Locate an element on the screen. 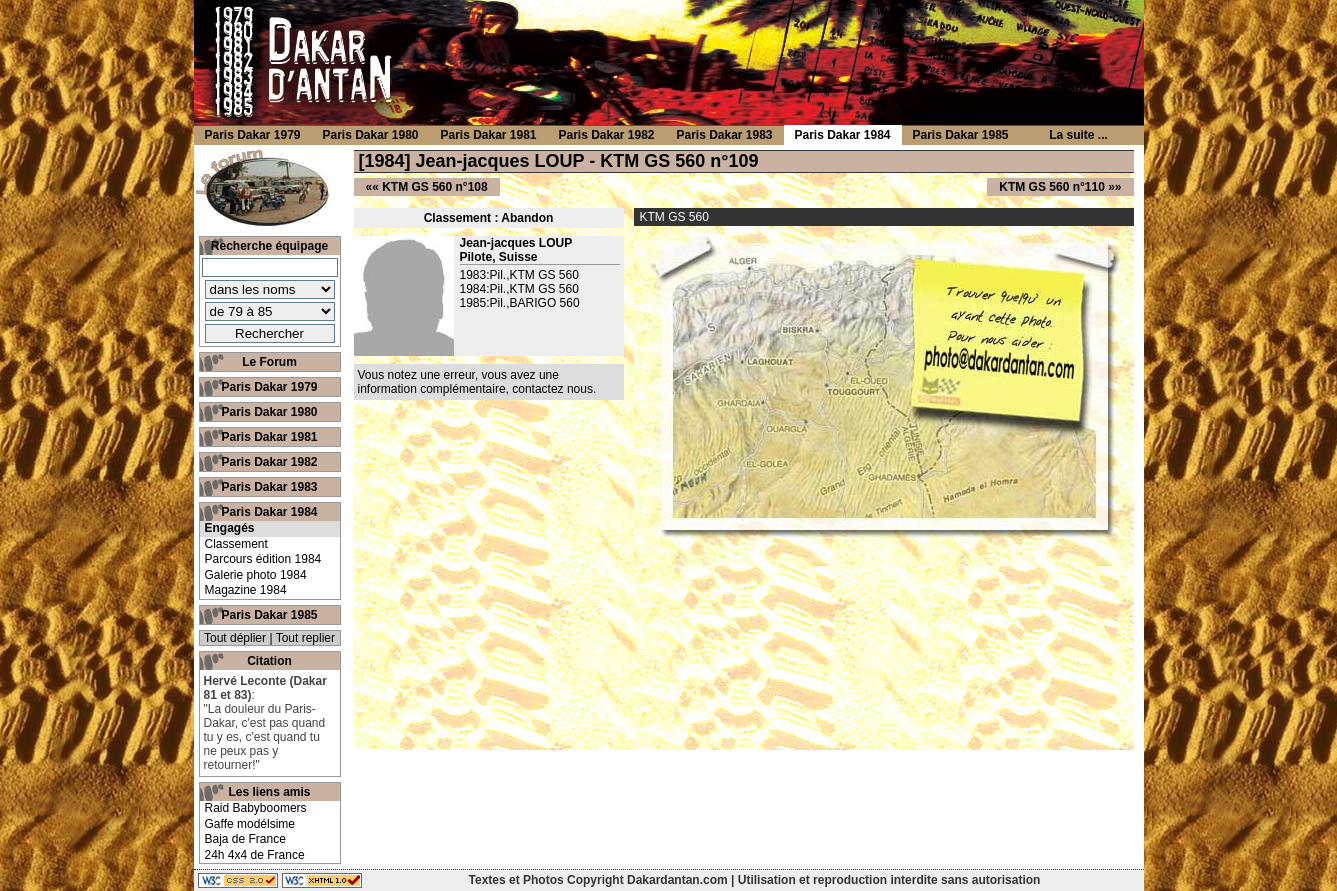 Image resolution: width=1337 pixels, height=891 pixels. Baja de France is located at coordinates (245, 839).